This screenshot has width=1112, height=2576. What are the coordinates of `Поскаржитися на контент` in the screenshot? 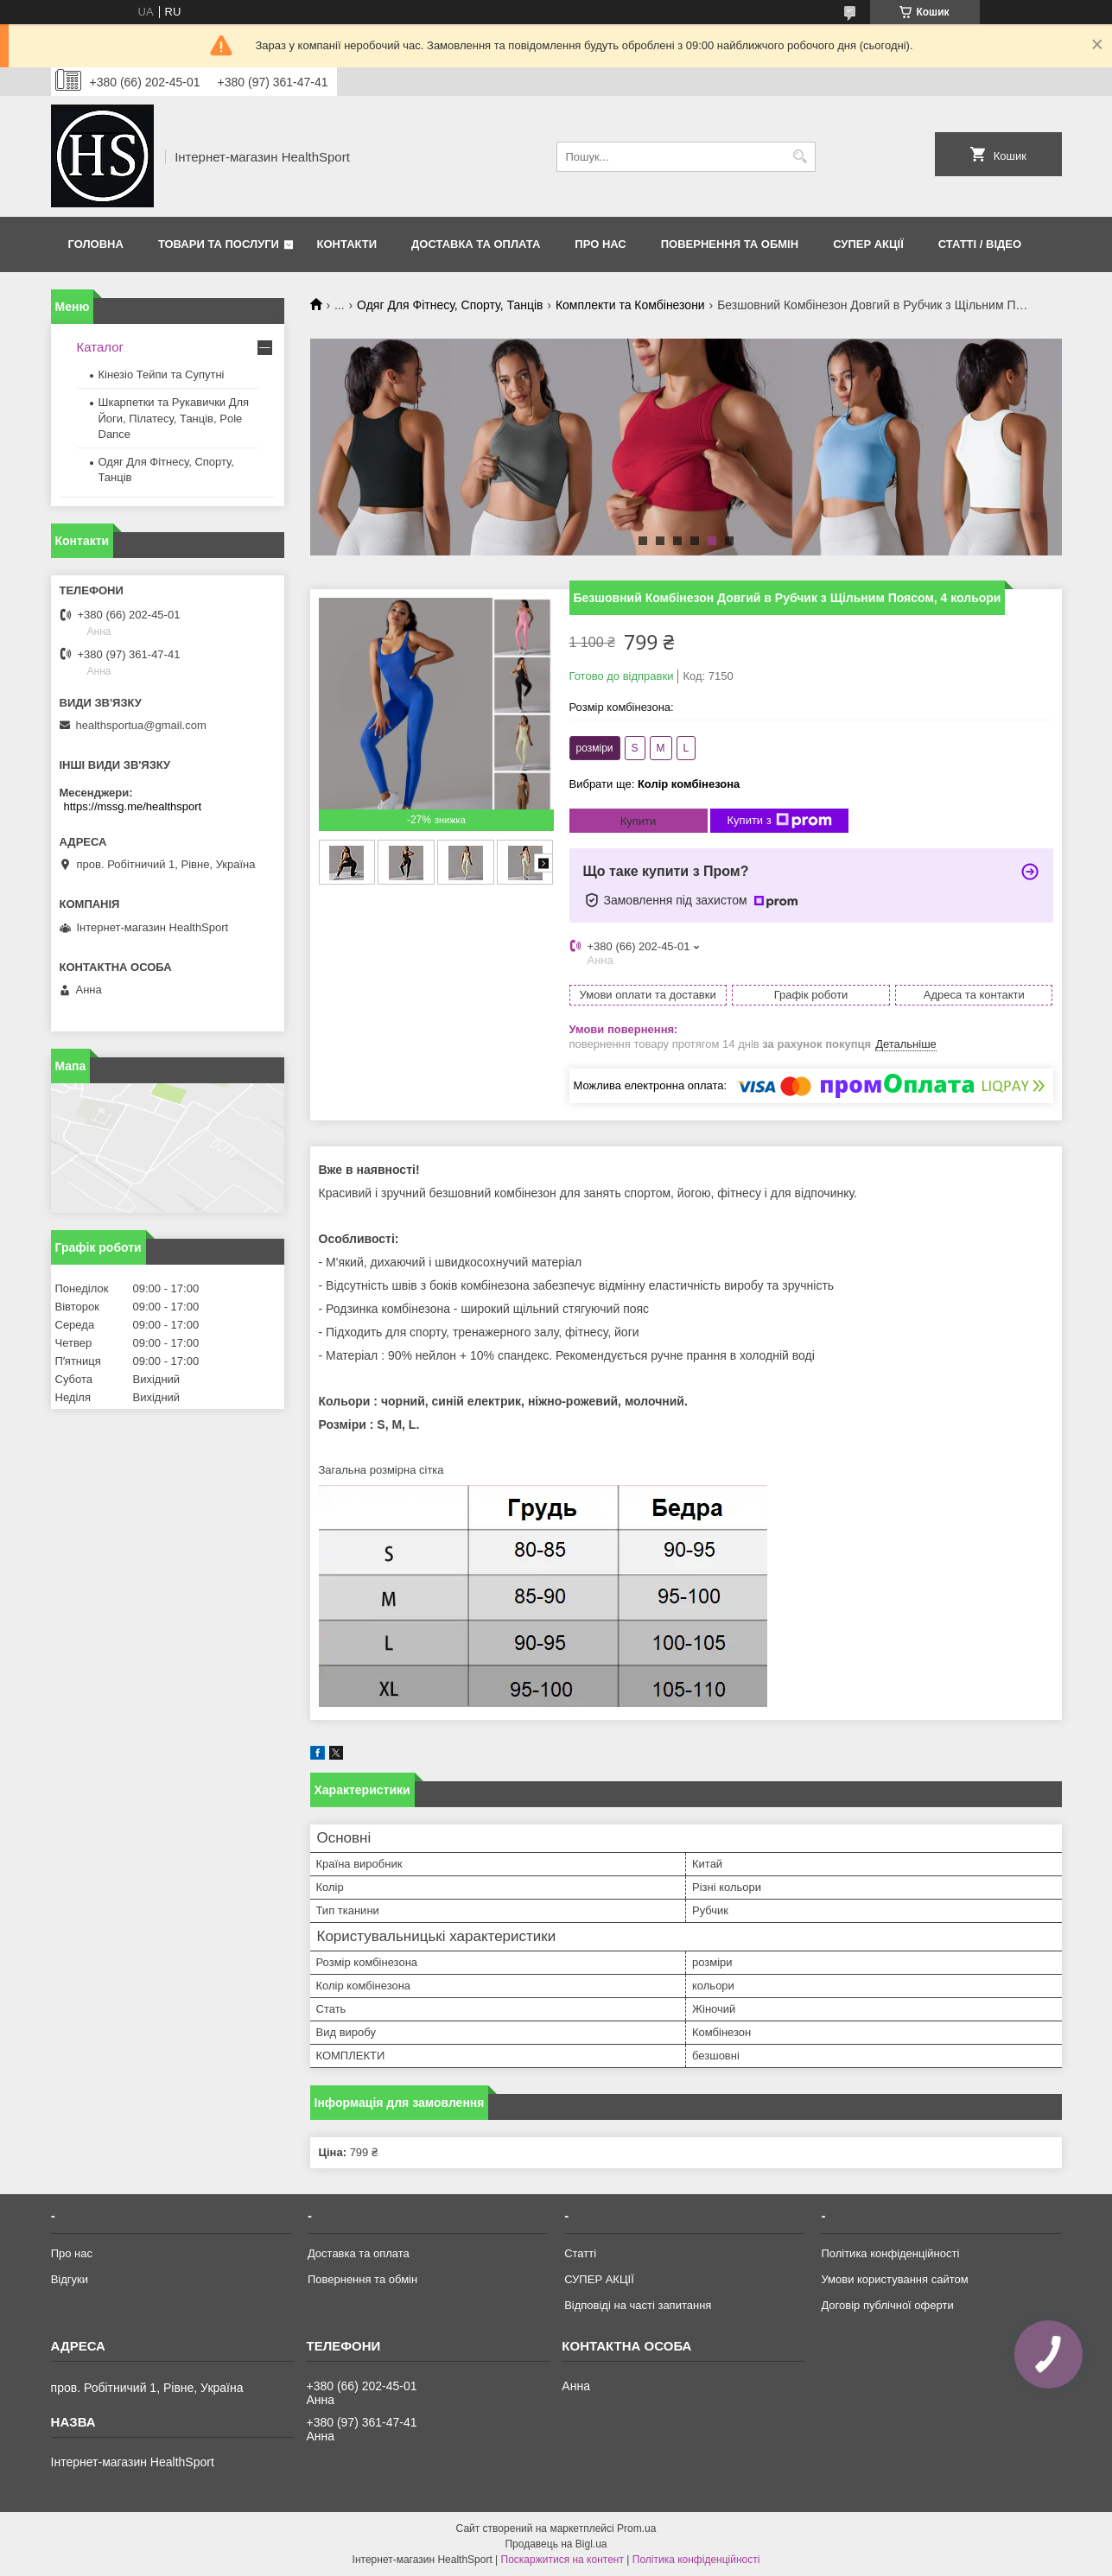 It's located at (562, 2560).